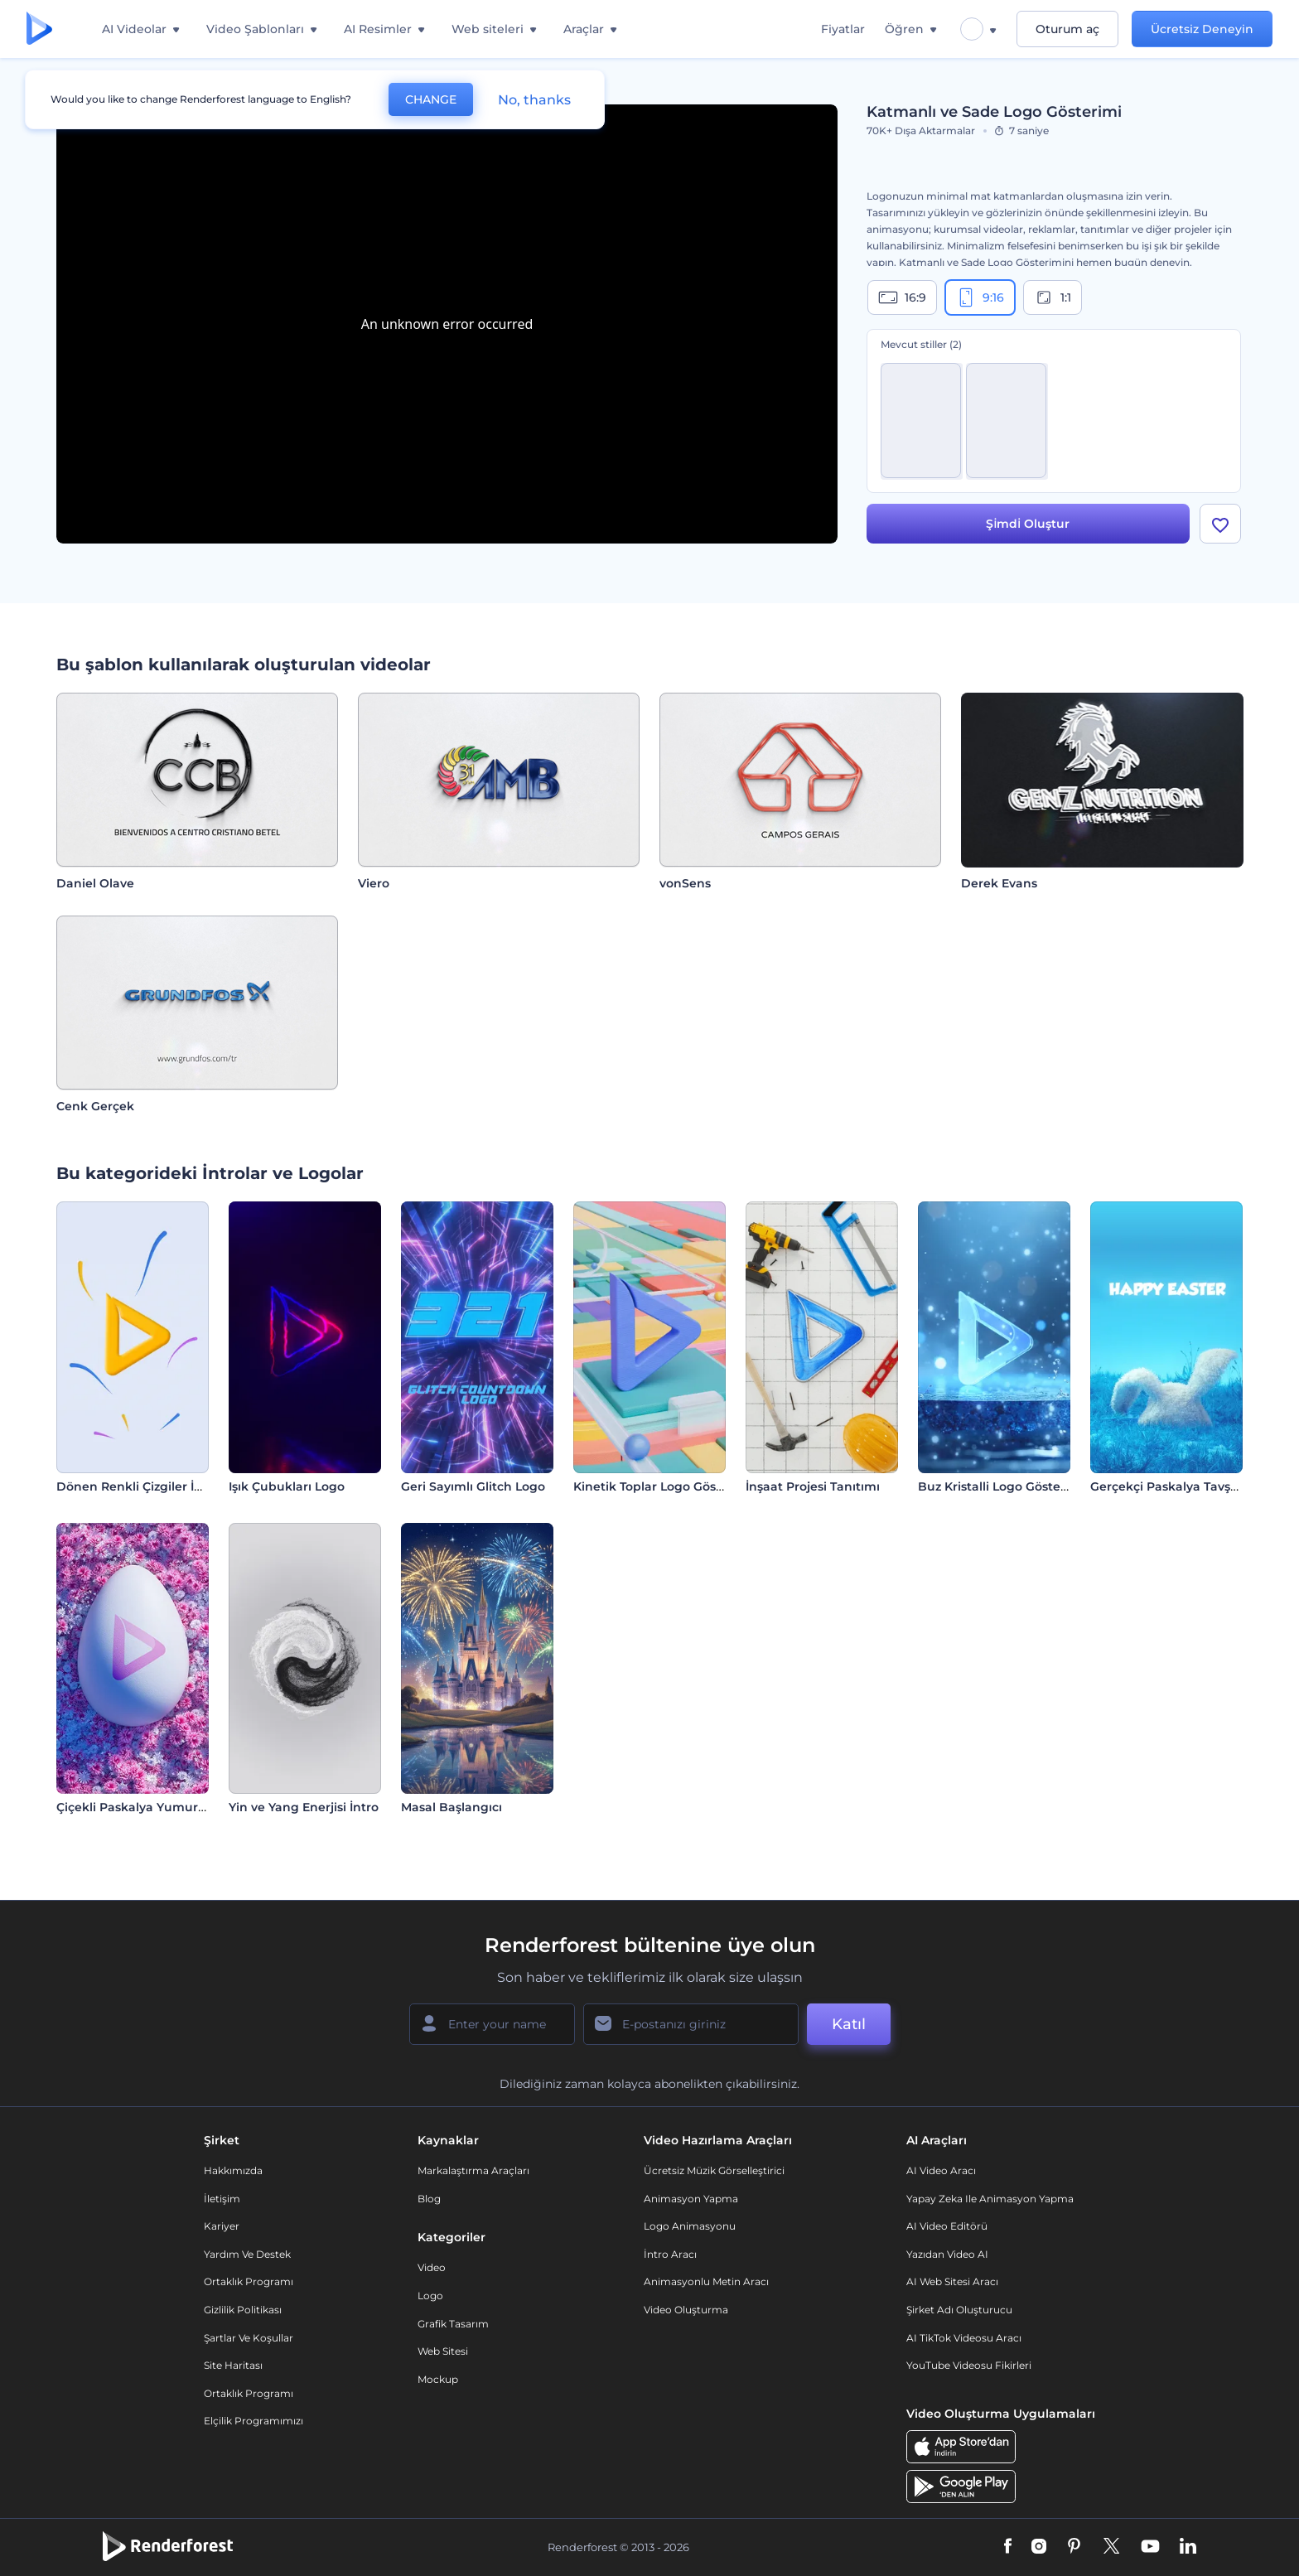  I want to click on AI Video Editörü, so click(947, 2226).